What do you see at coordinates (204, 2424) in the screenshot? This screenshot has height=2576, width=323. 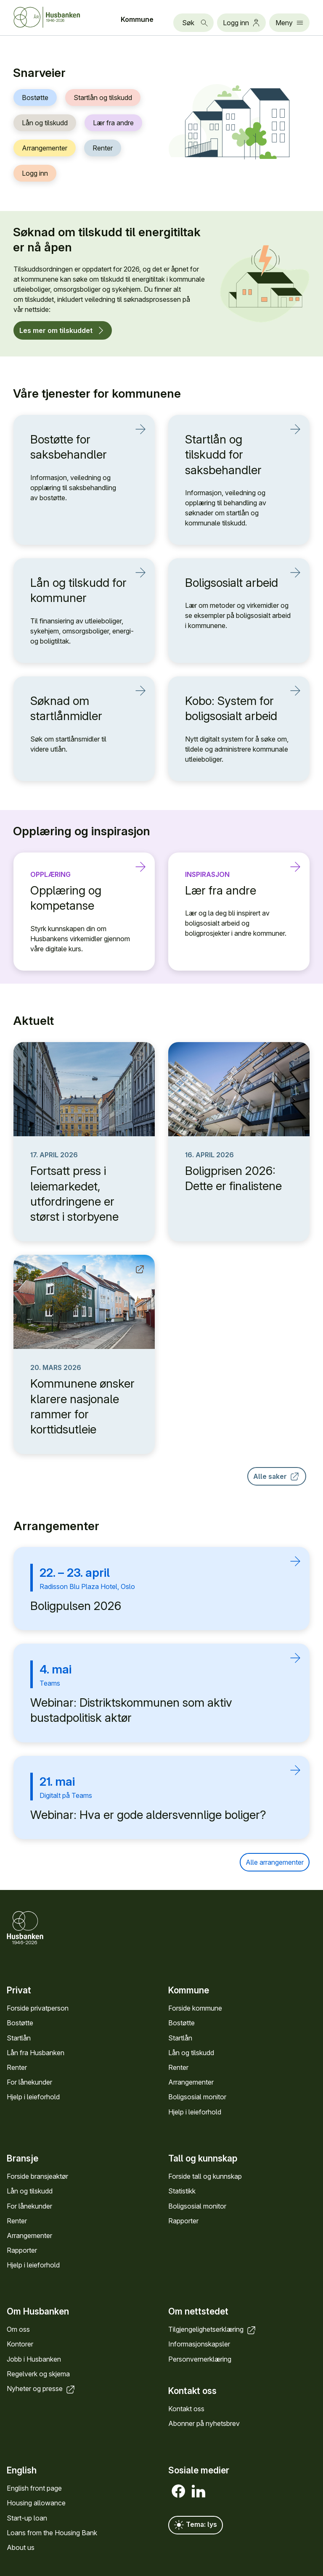 I see `Abonner på nyhets­brev` at bounding box center [204, 2424].